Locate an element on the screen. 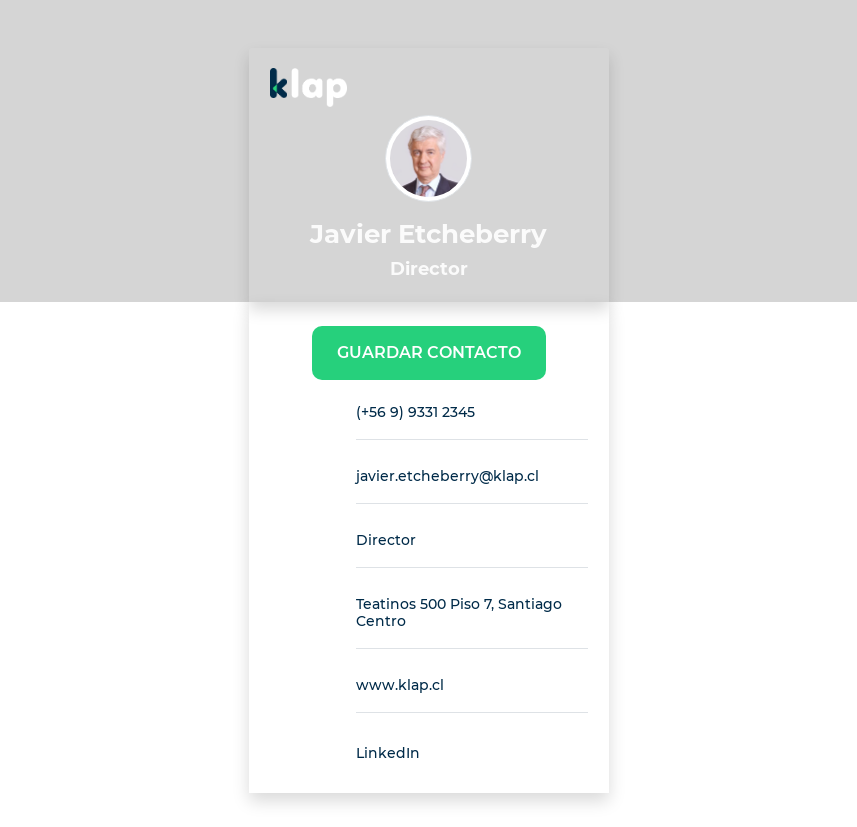 The image size is (857, 827). javier.etcheberry@klap.cl is located at coordinates (447, 476).